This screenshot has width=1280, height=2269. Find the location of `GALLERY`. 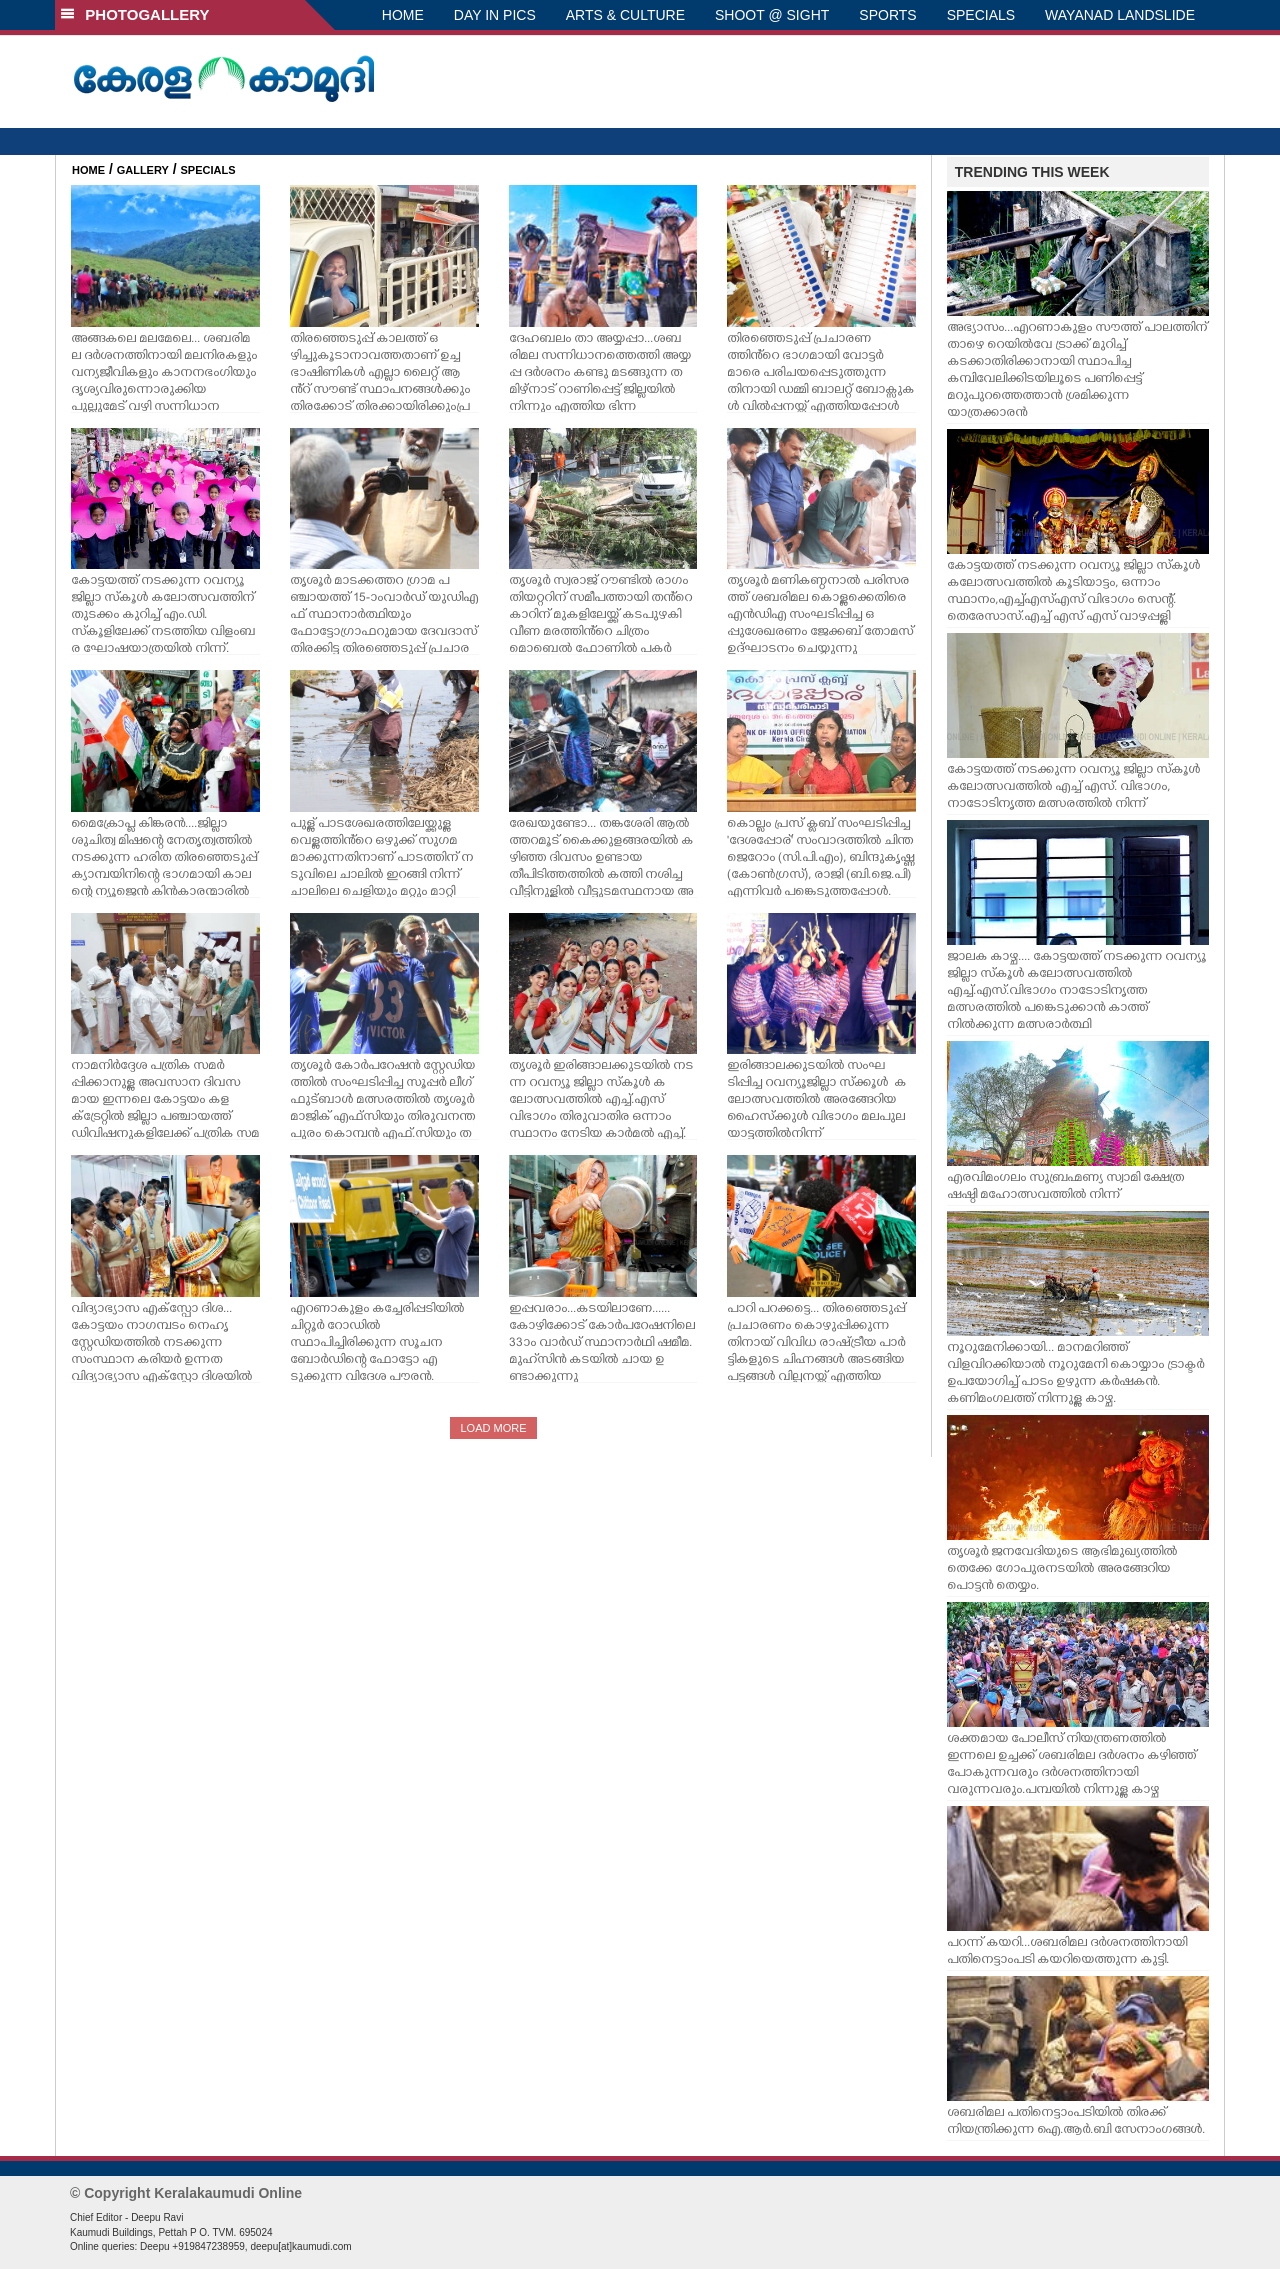

GALLERY is located at coordinates (143, 170).